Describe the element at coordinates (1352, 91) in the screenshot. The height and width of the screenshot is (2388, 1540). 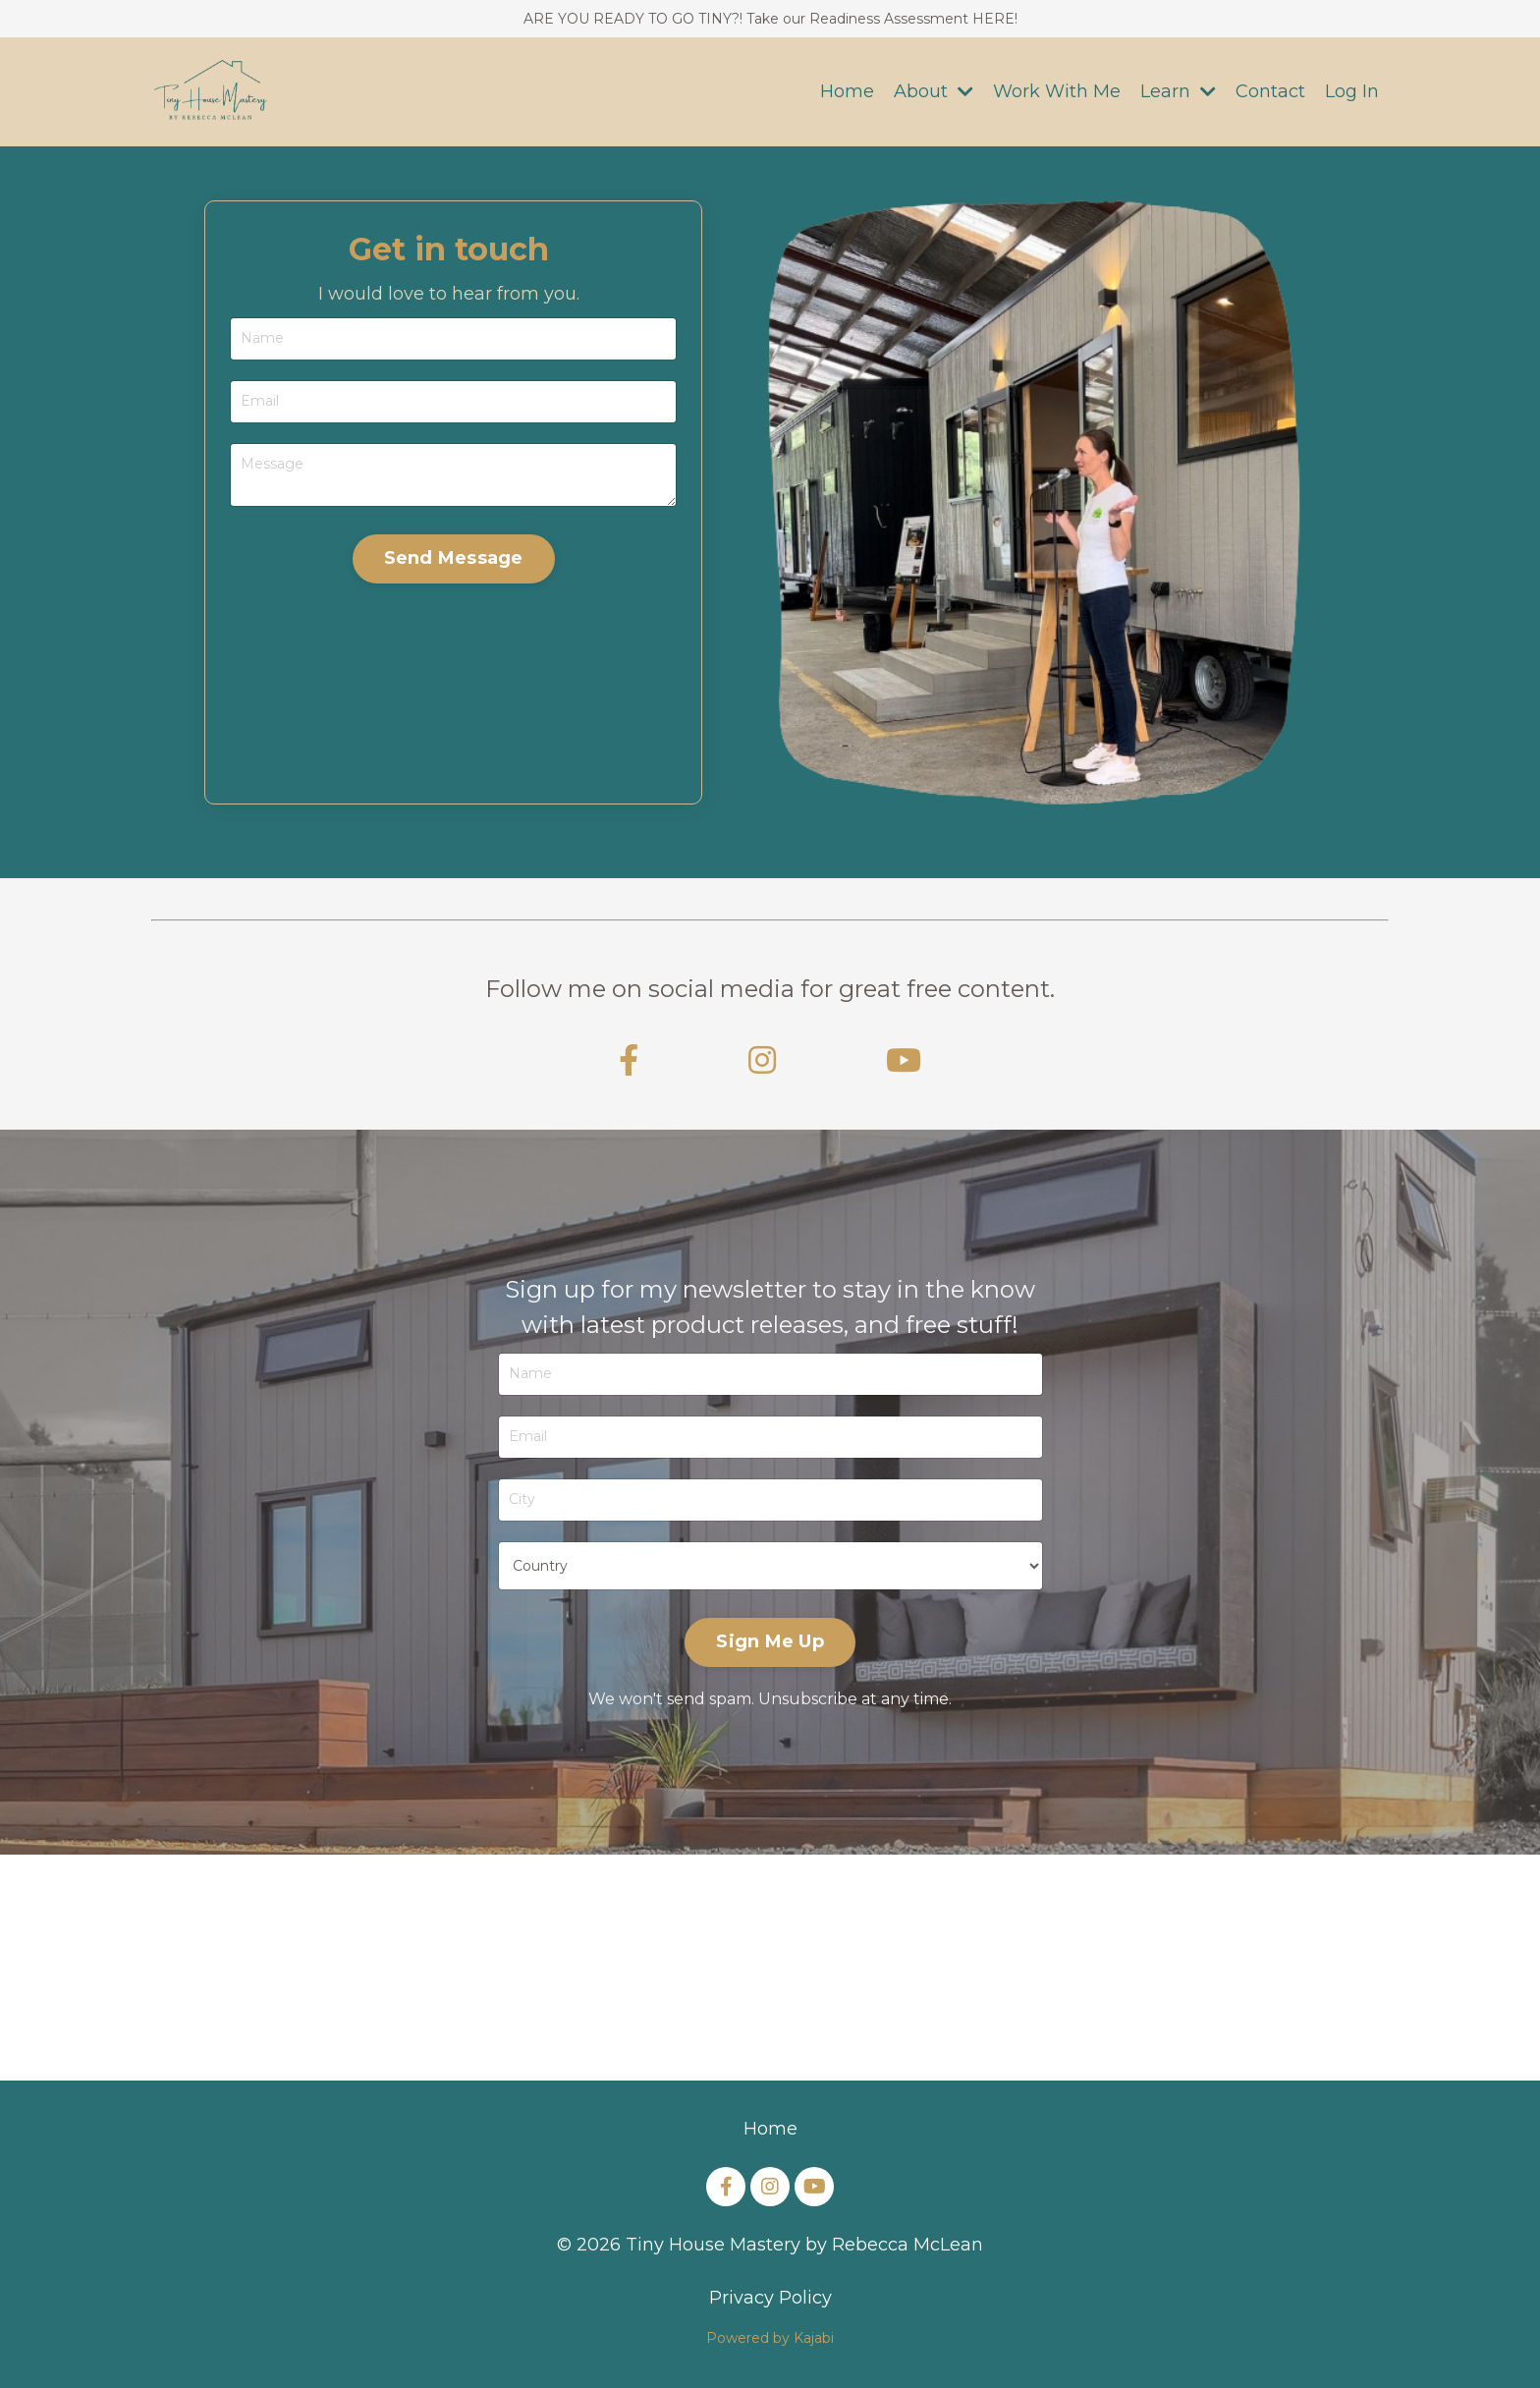
I see `Log In` at that location.